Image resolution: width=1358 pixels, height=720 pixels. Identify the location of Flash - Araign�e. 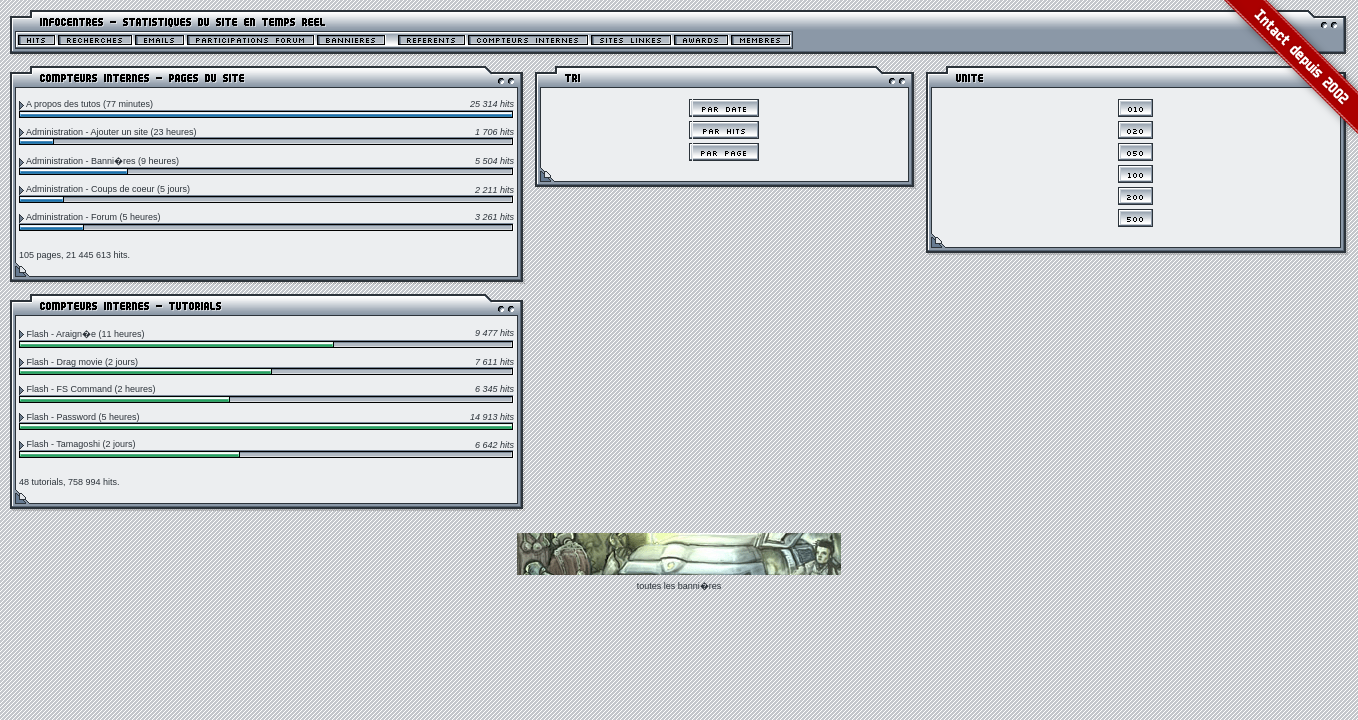
(62, 334).